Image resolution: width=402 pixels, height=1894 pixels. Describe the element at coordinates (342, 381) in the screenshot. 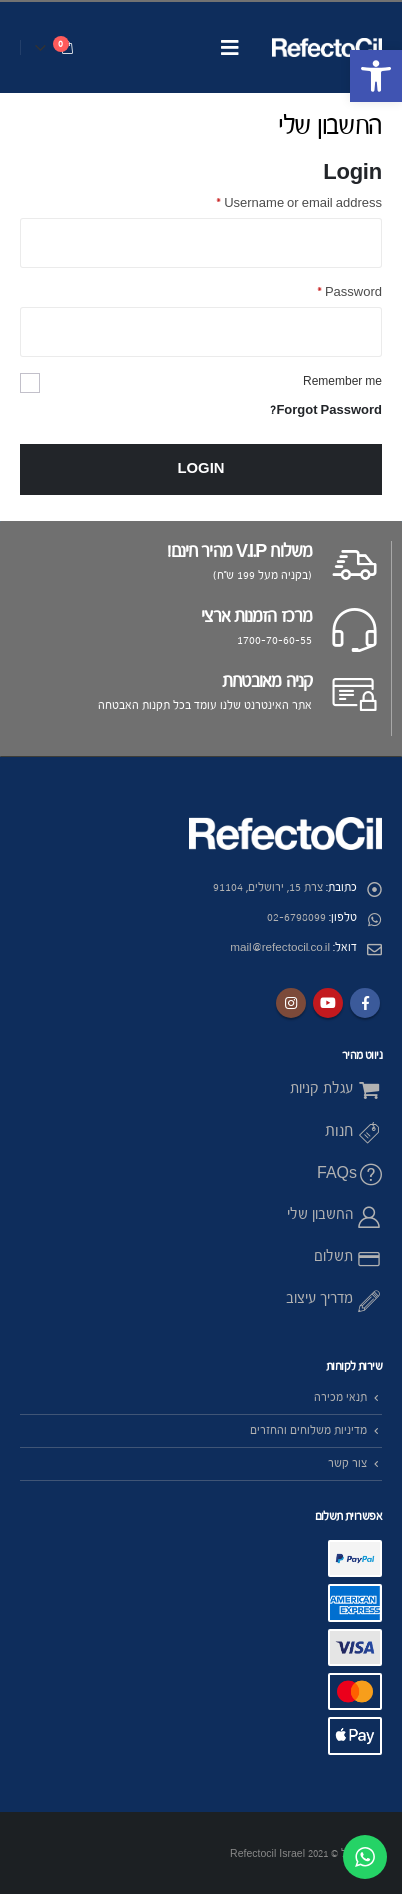

I see `Remember me` at that location.